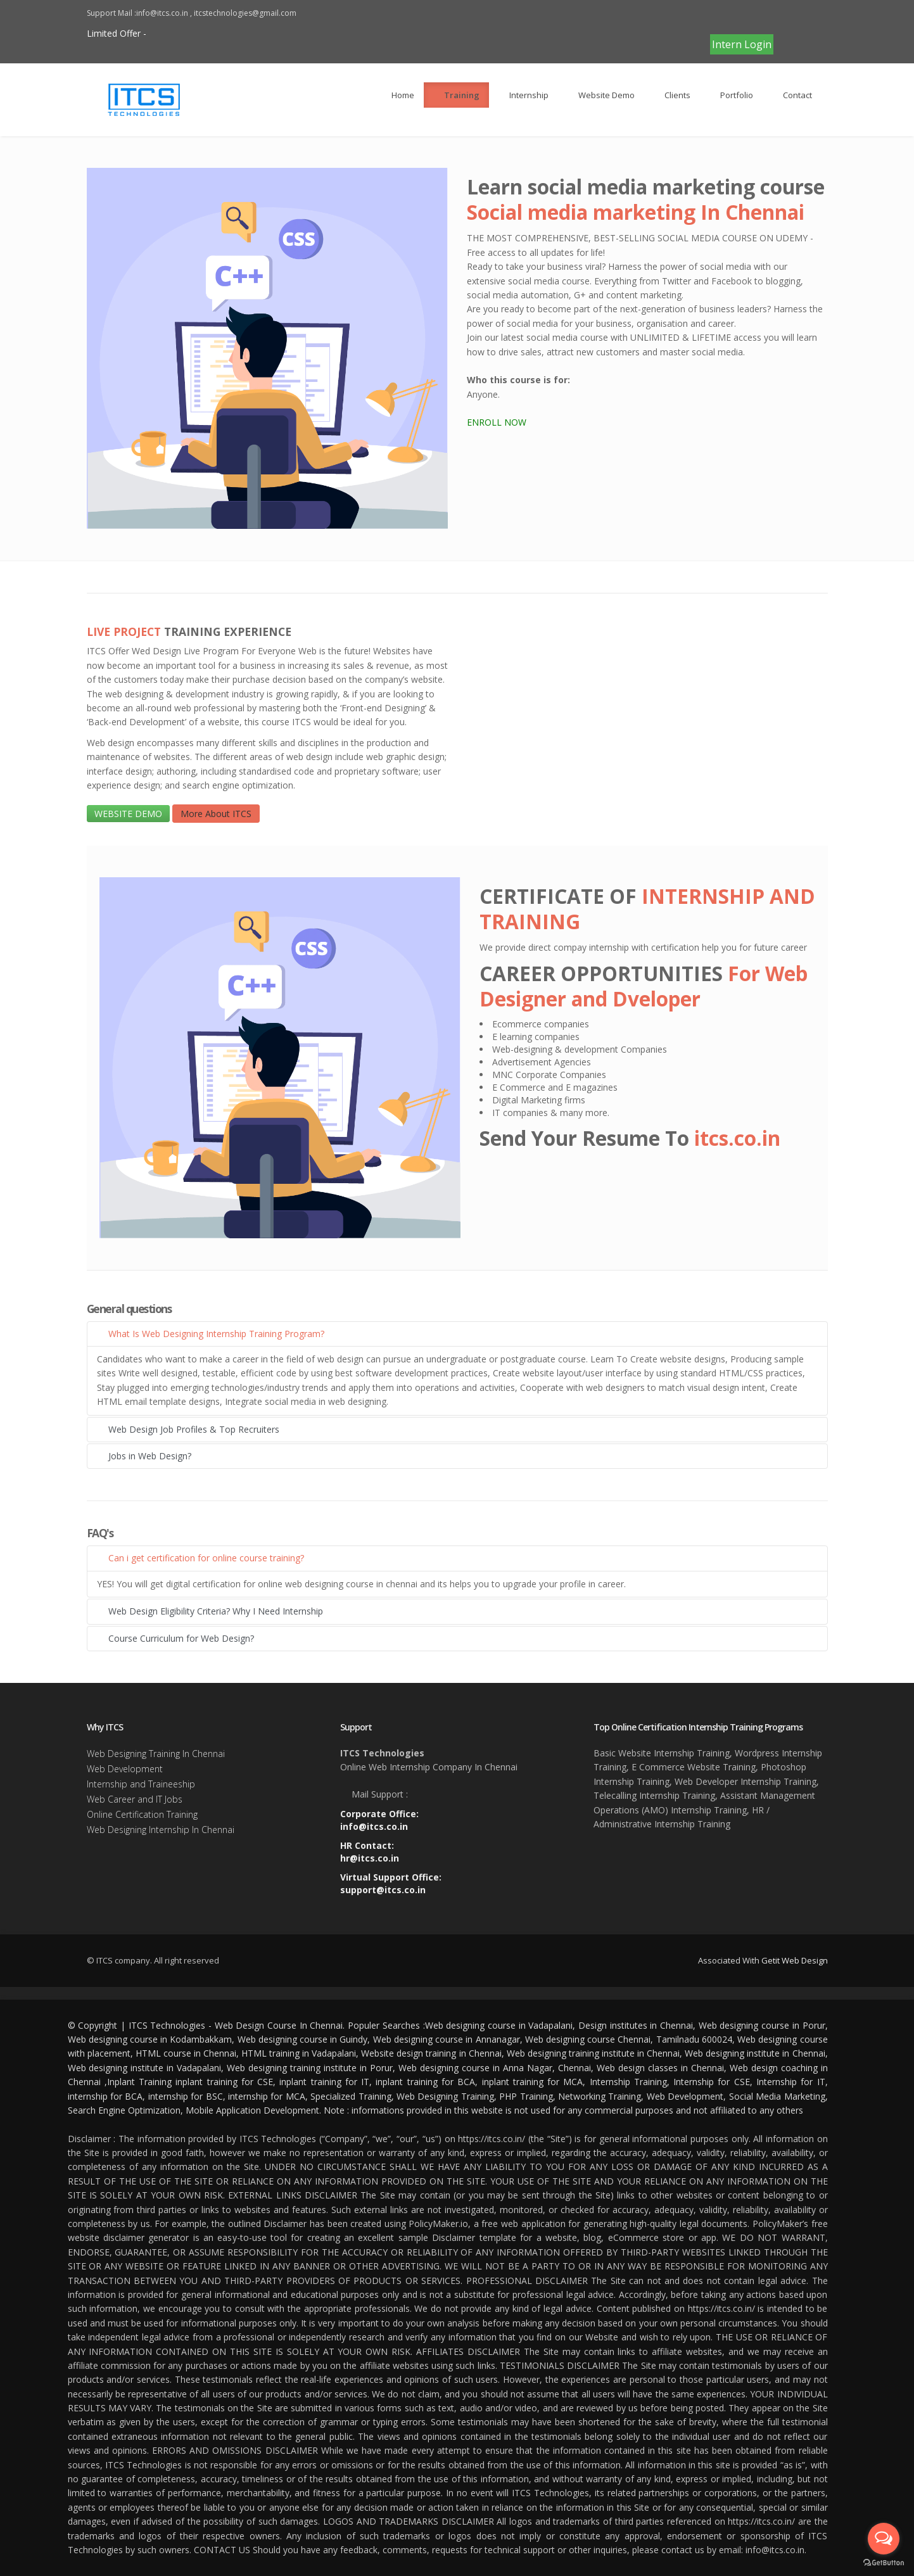  I want to click on Web Career and IT Jobs, so click(134, 1799).